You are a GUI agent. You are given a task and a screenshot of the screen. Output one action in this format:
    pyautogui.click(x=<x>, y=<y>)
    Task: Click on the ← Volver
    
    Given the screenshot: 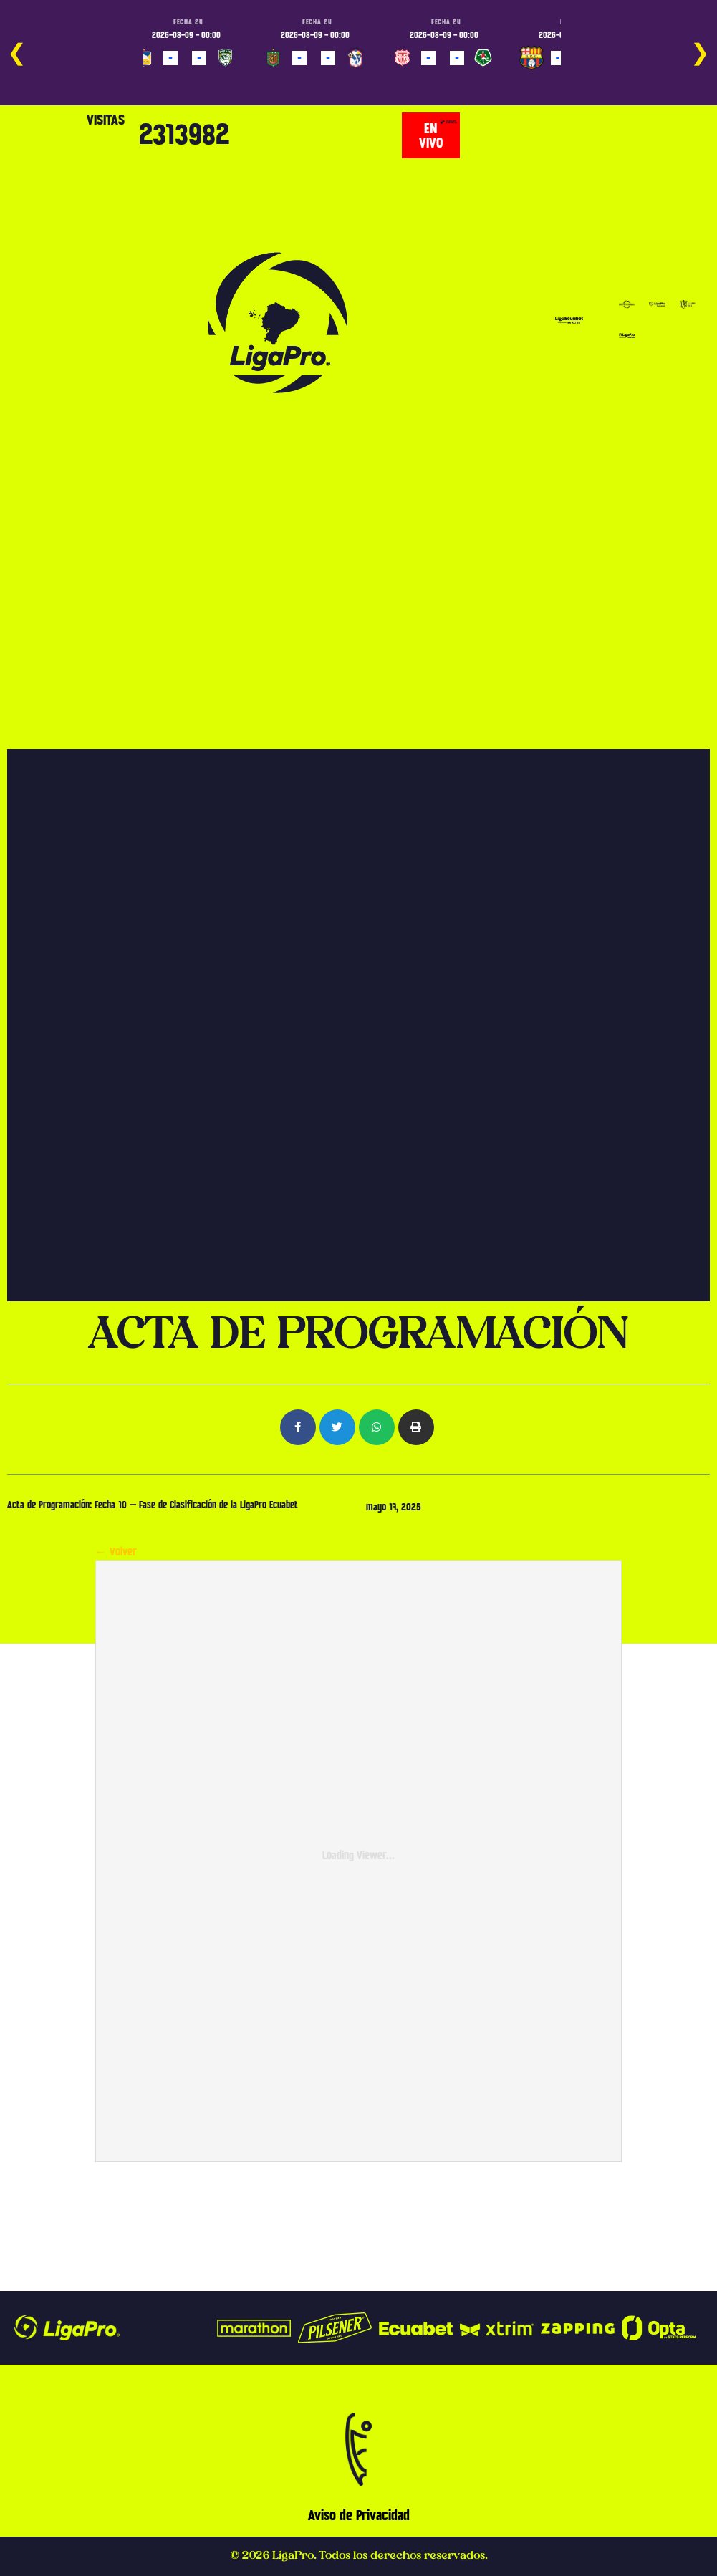 What is the action you would take?
    pyautogui.click(x=116, y=1551)
    